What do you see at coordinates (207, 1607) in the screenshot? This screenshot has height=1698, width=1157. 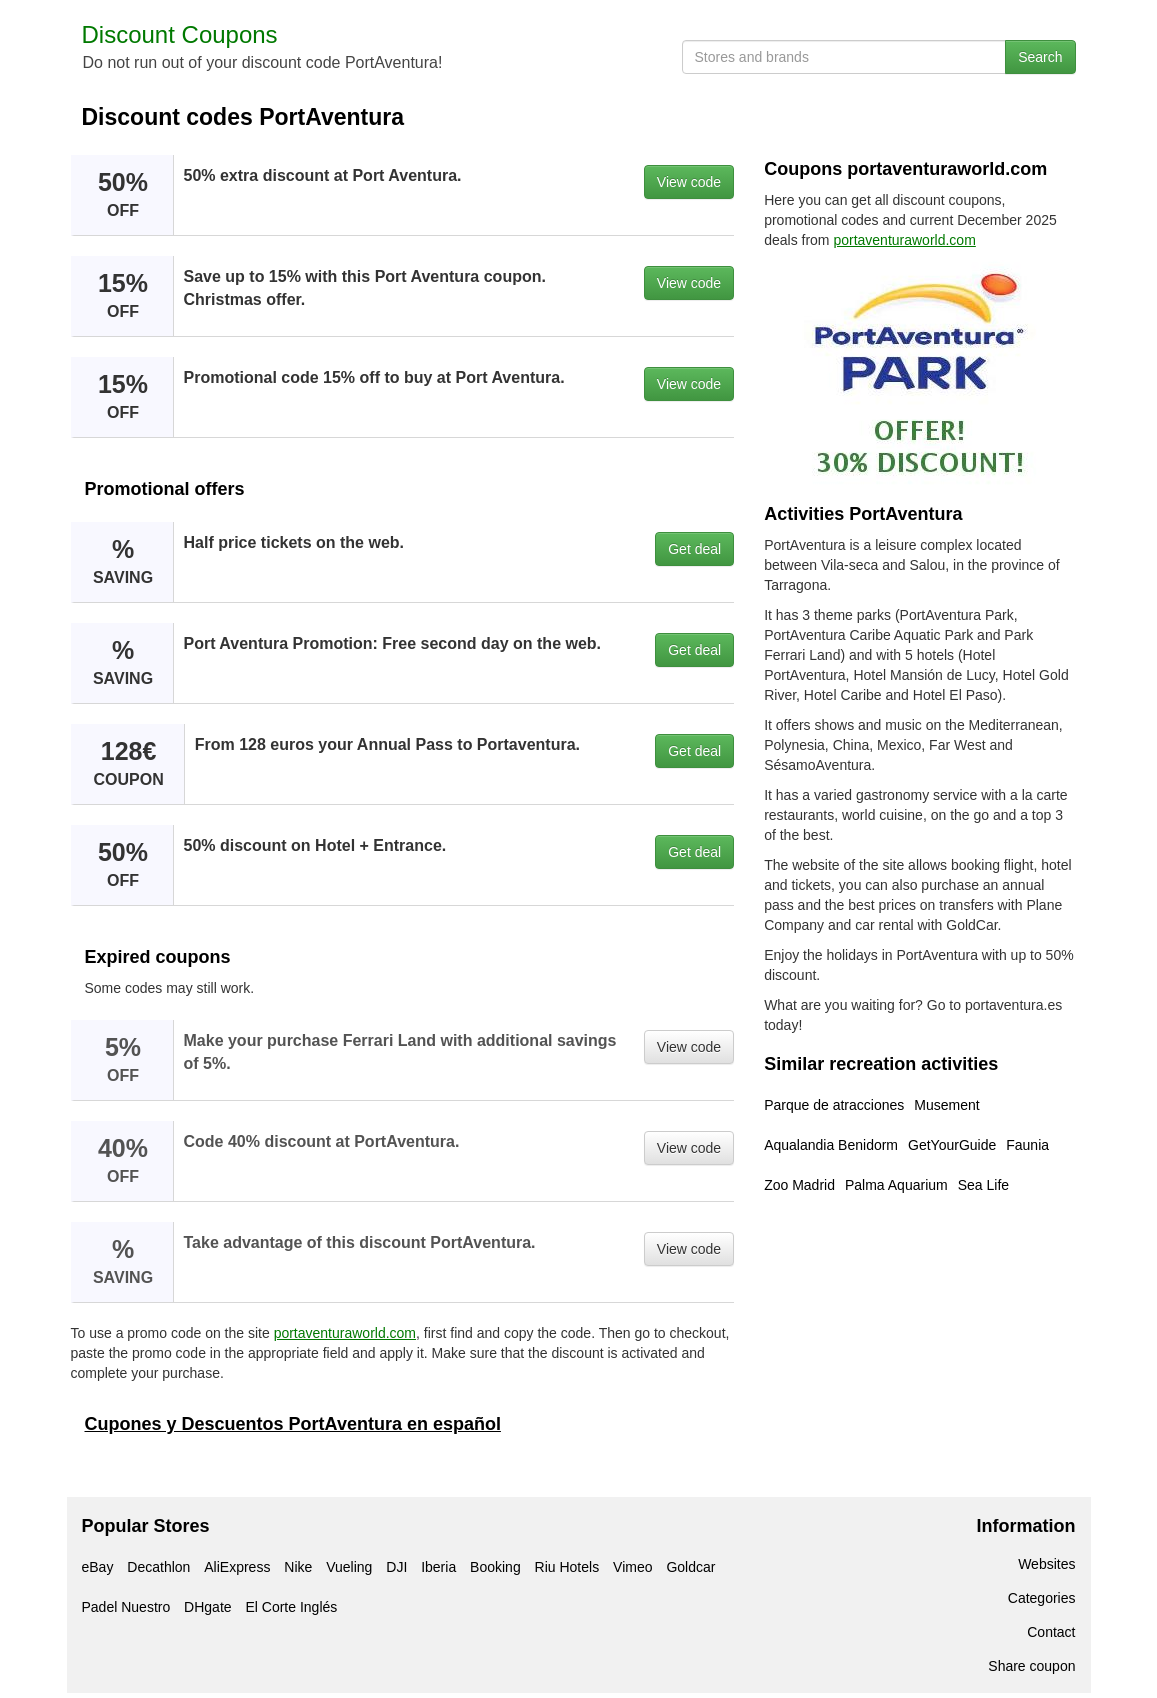 I see `DHgate` at bounding box center [207, 1607].